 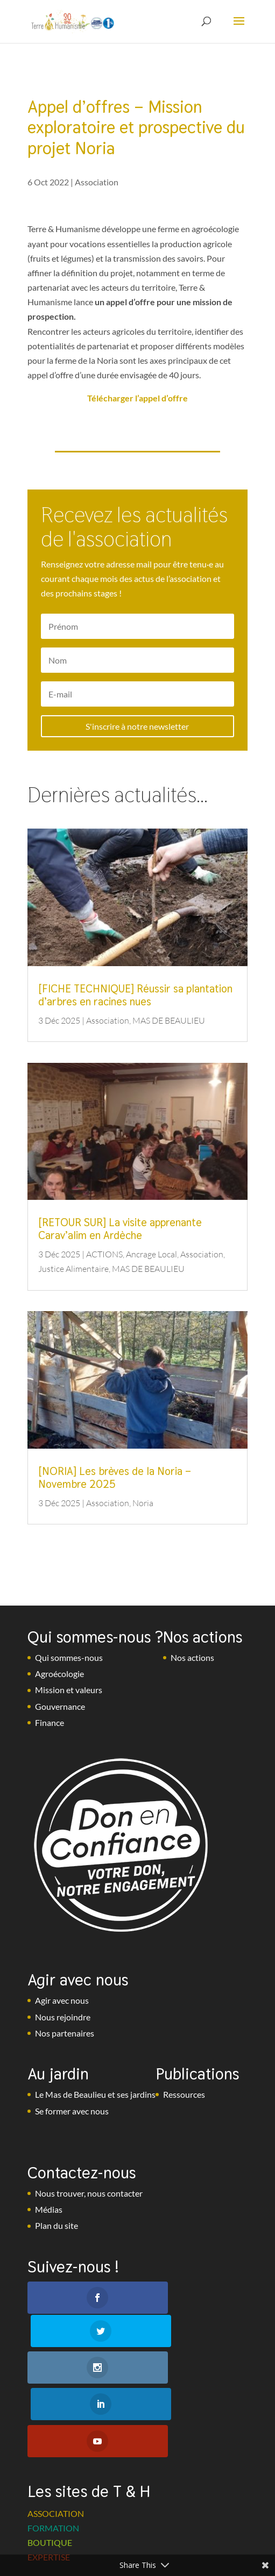 I want to click on [FICHE TECHNIQUE] Réussir sa plantation d’arbres en racines nues, so click(x=135, y=995).